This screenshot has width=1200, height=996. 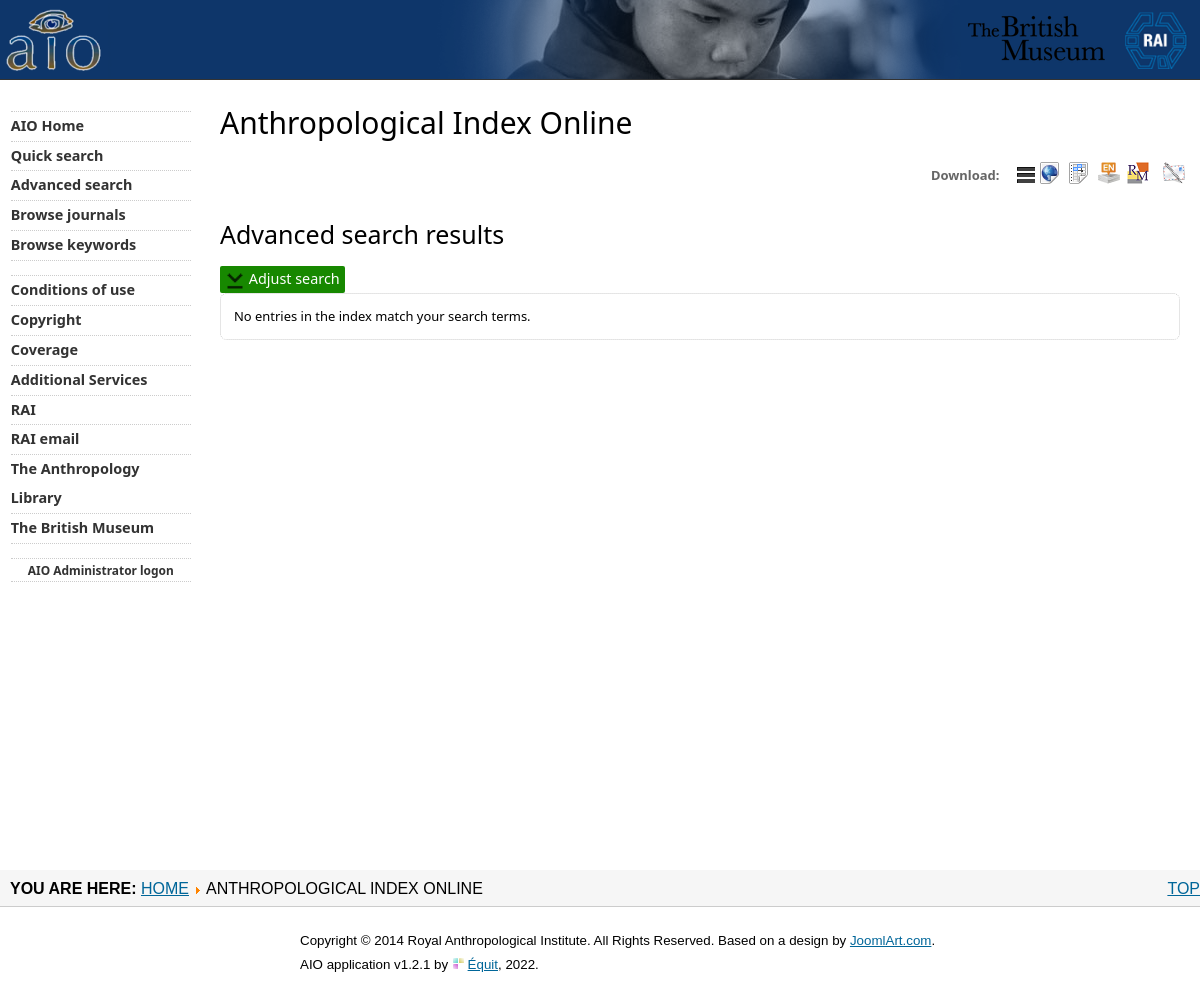 What do you see at coordinates (71, 184) in the screenshot?
I see `Advanced search` at bounding box center [71, 184].